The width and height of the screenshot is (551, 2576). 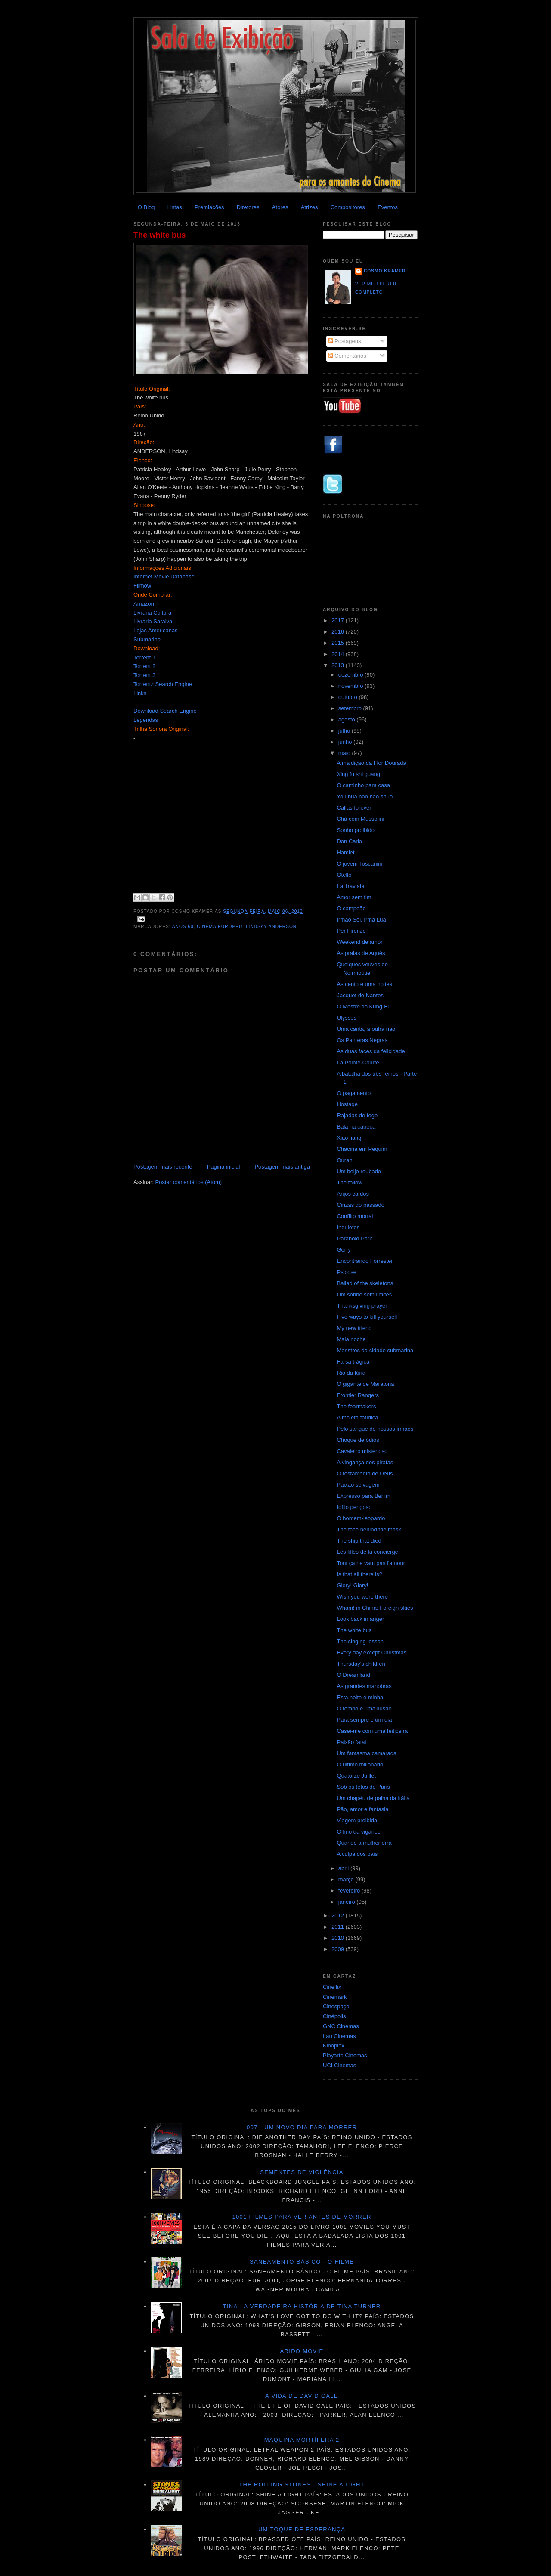 What do you see at coordinates (372, 1731) in the screenshot?
I see `Casei-me com uma feiticeira` at bounding box center [372, 1731].